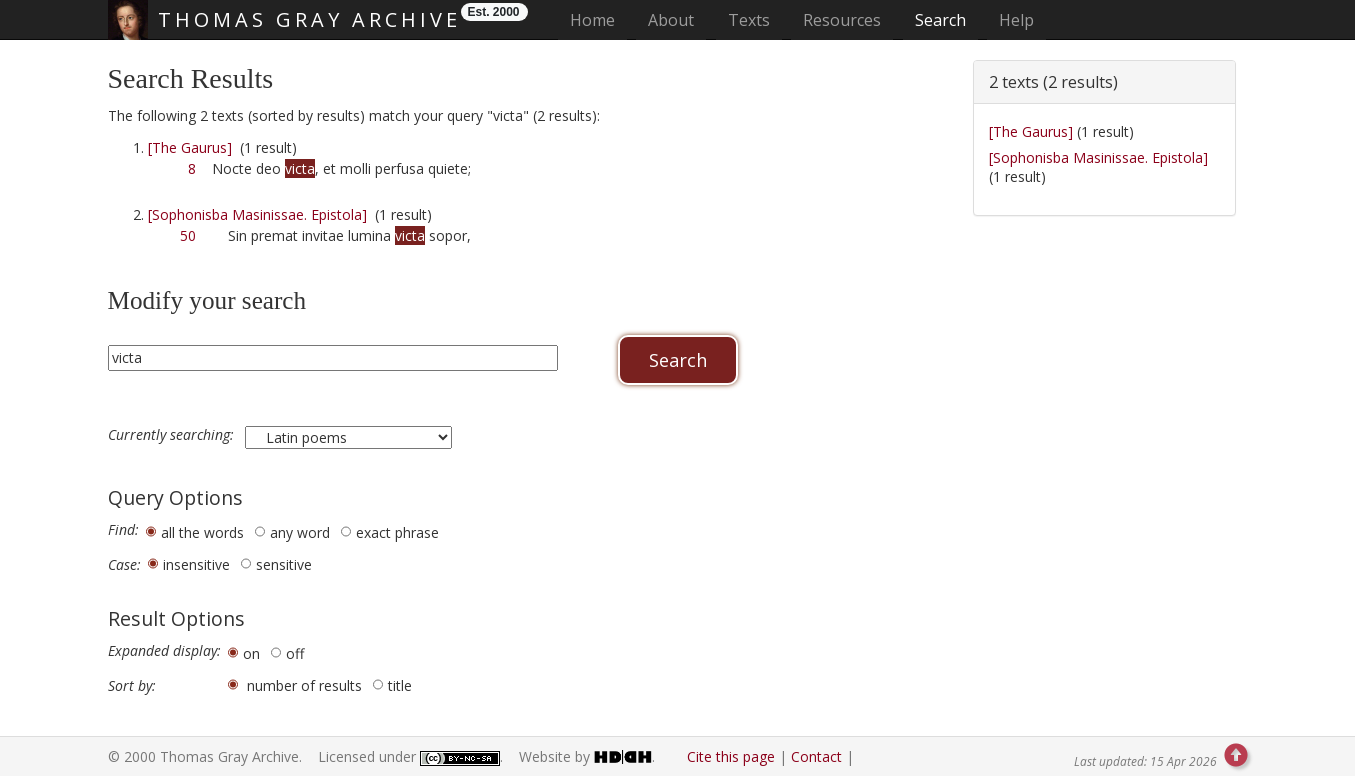 This screenshot has width=1355, height=776. What do you see at coordinates (1016, 20) in the screenshot?
I see `Help` at bounding box center [1016, 20].